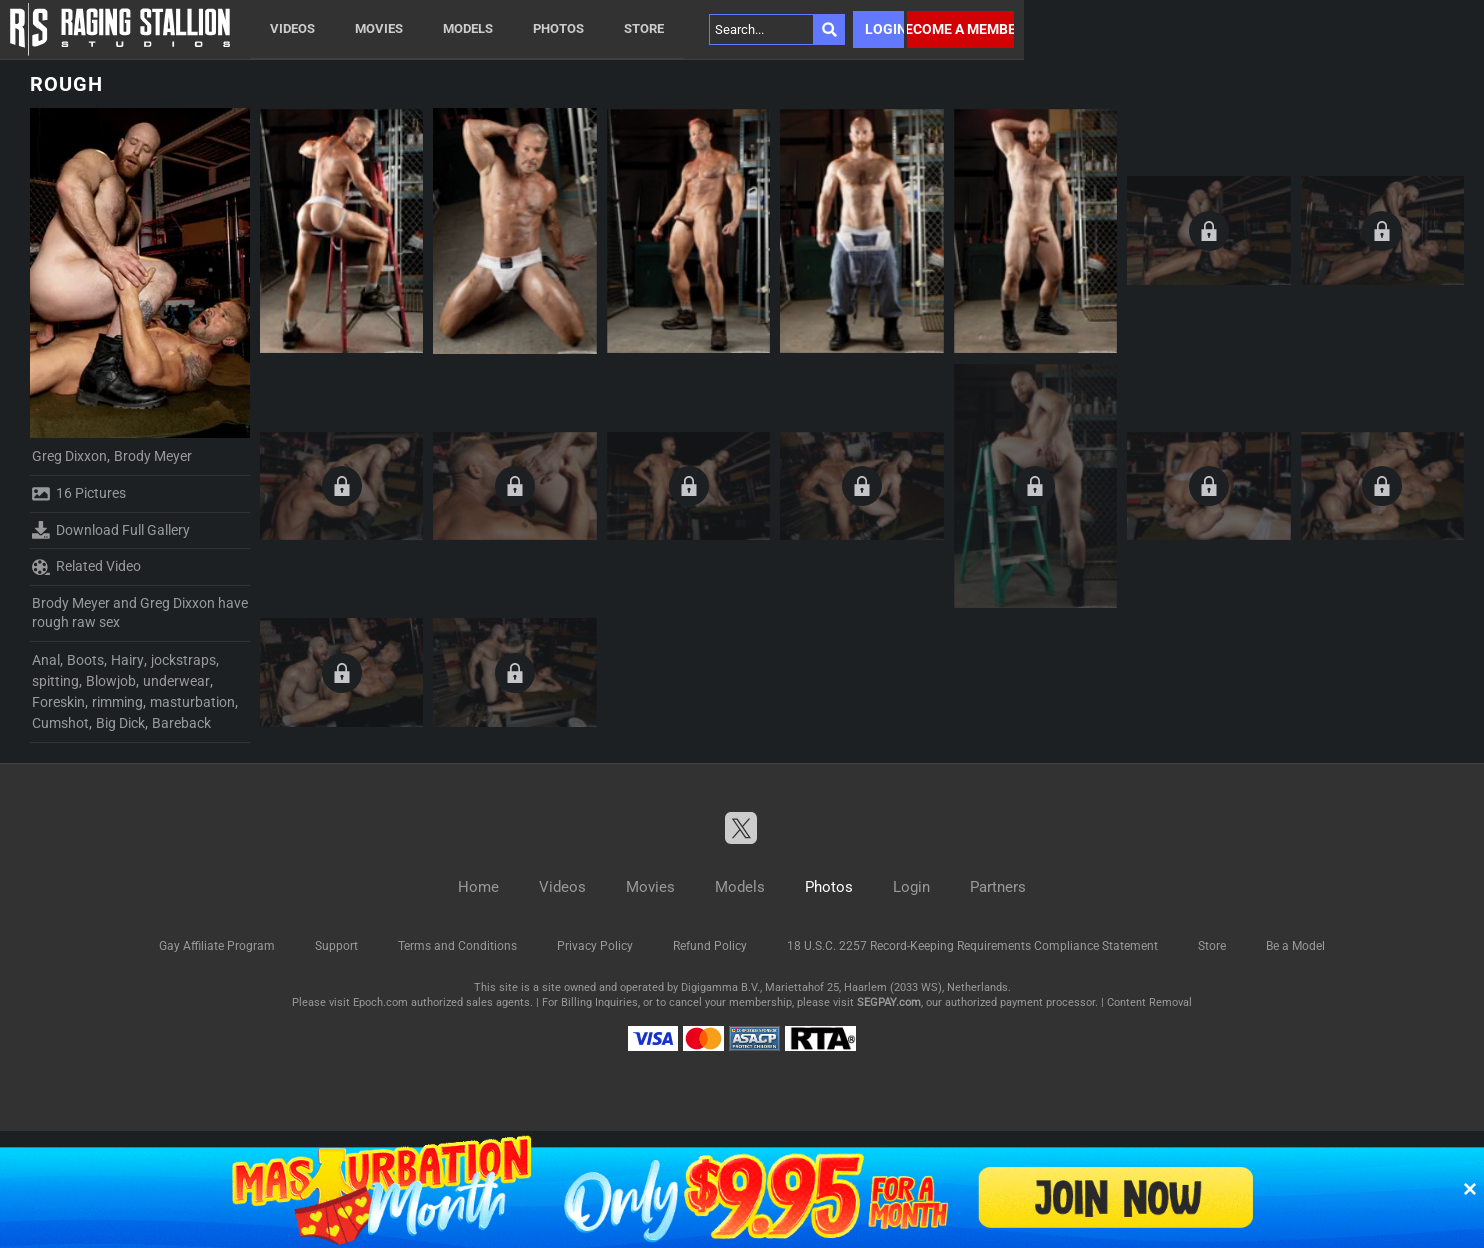 This screenshot has height=1248, width=1484. I want to click on Anal, so click(46, 660).